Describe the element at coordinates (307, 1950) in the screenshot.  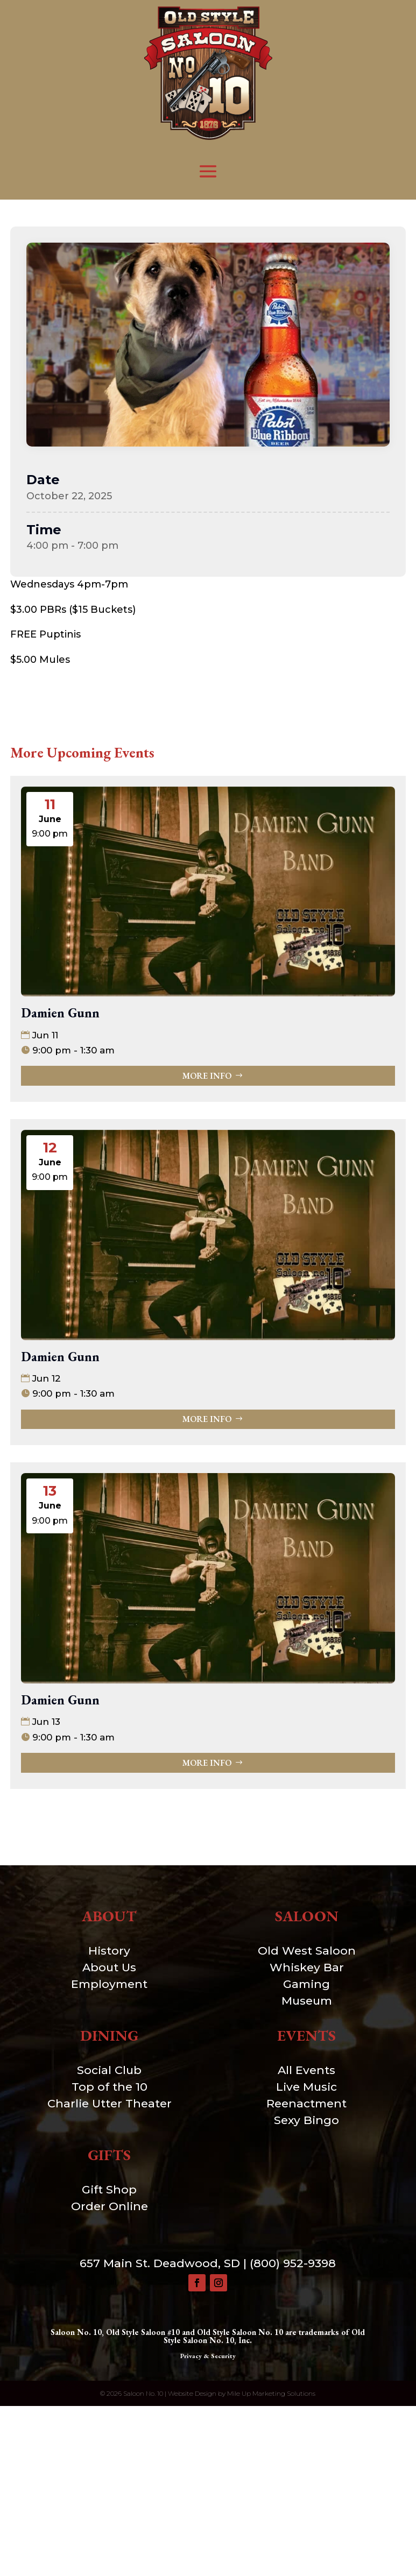
I see `Old West Saloon` at that location.